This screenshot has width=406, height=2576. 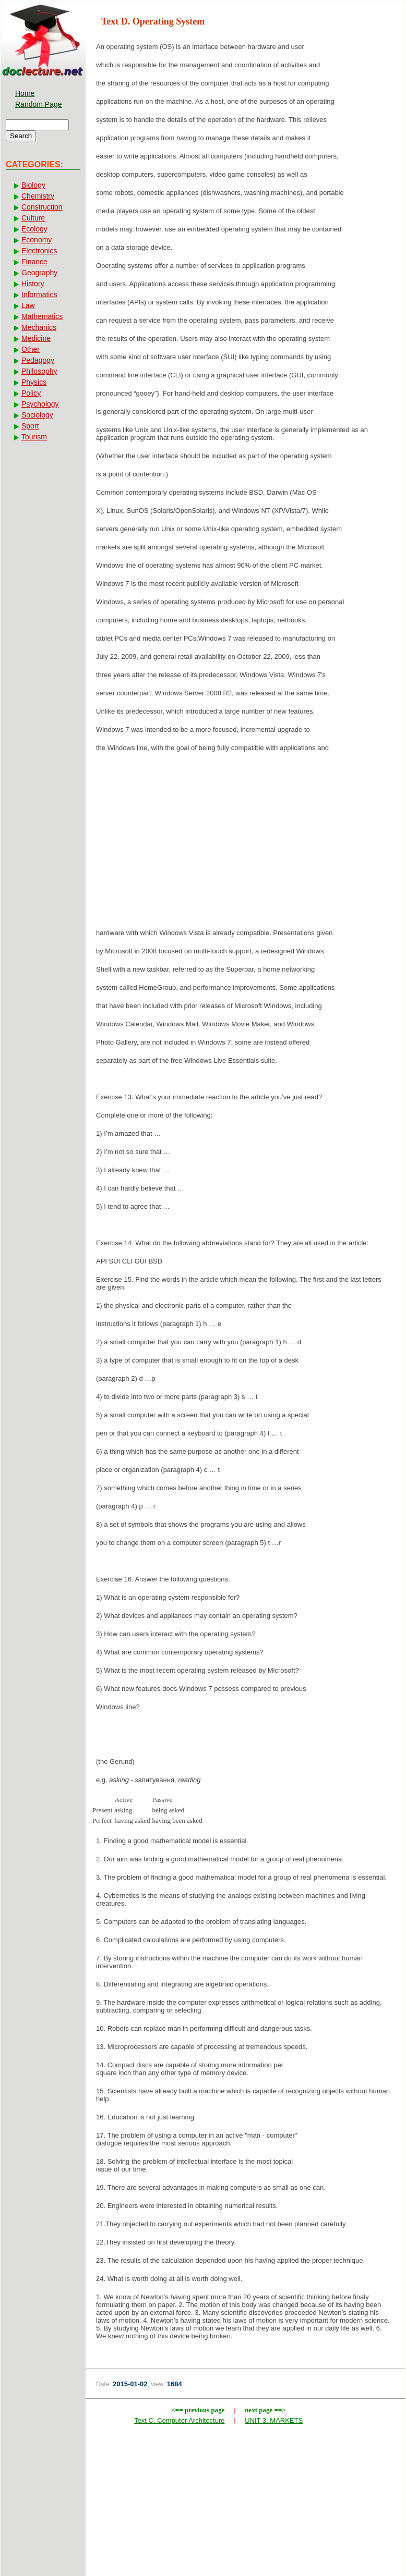 What do you see at coordinates (38, 327) in the screenshot?
I see `Mechanics` at bounding box center [38, 327].